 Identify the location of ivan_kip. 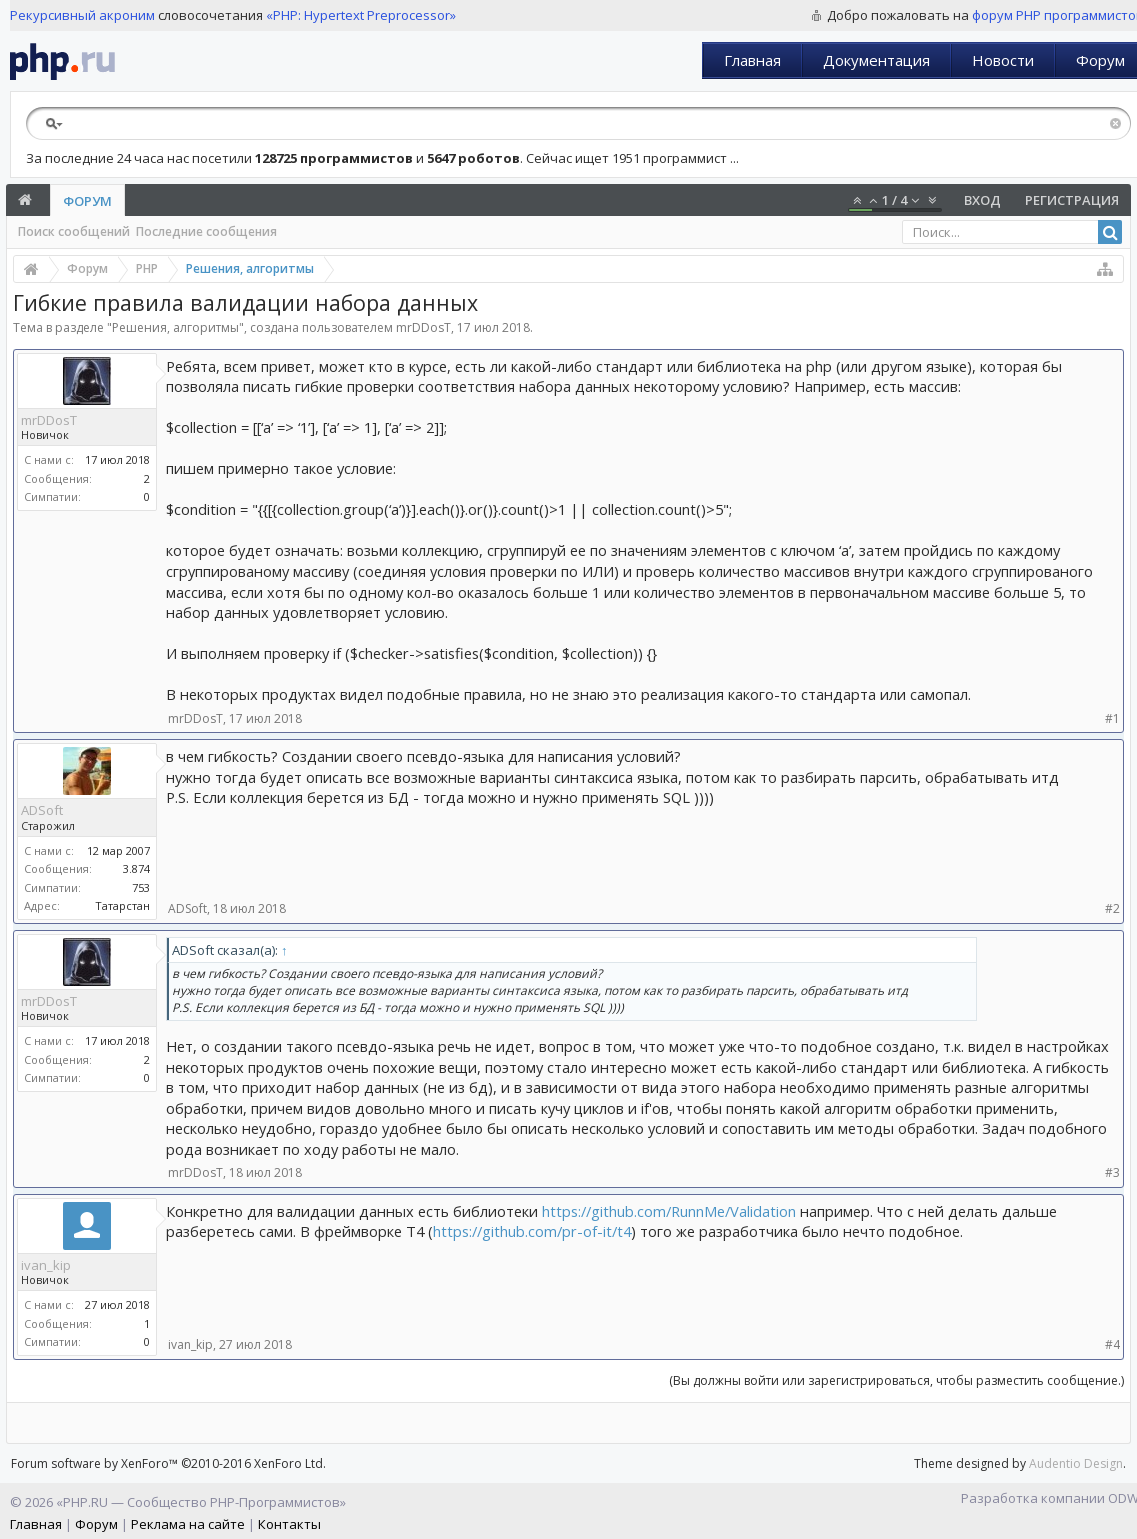
(46, 1265).